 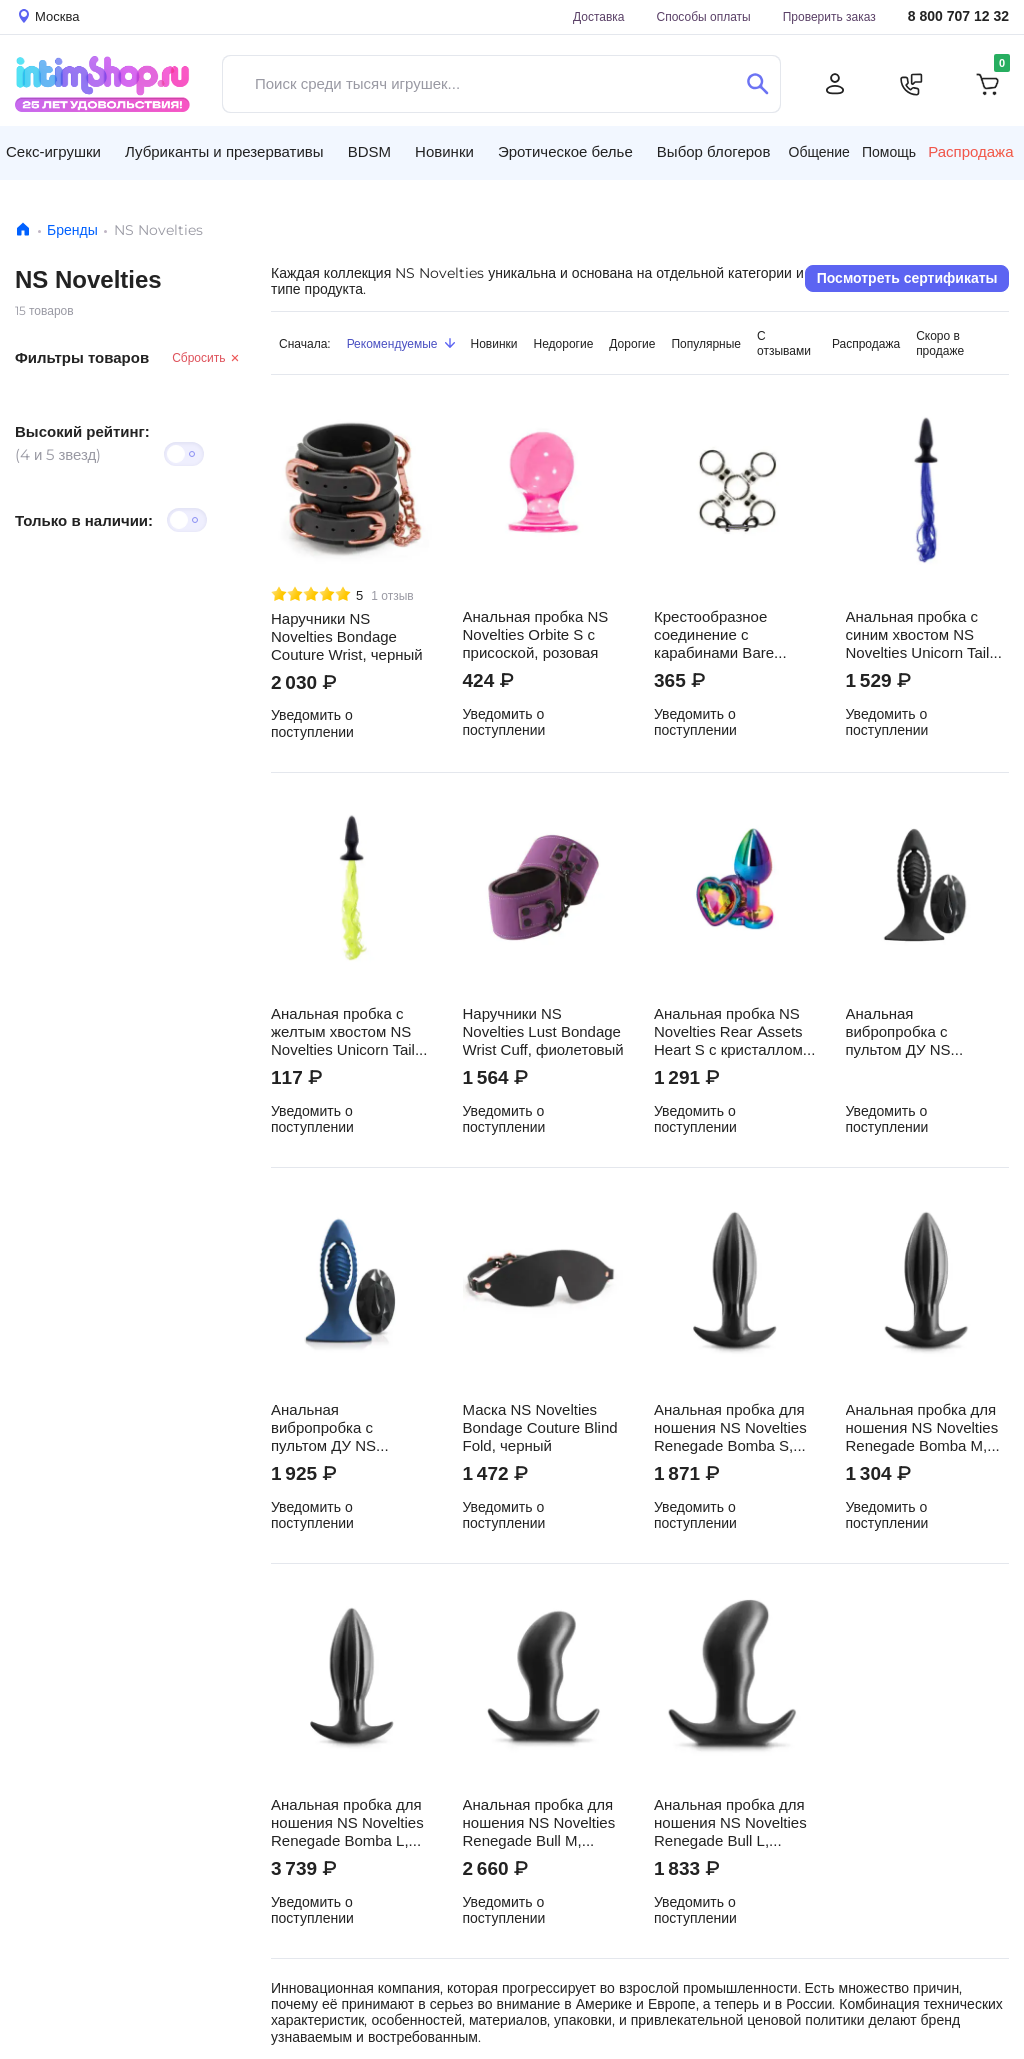 What do you see at coordinates (915, 1032) in the screenshot?
I see `Анальная вибропробка с пультом ДУ NS Novelties Renegade, черный` at bounding box center [915, 1032].